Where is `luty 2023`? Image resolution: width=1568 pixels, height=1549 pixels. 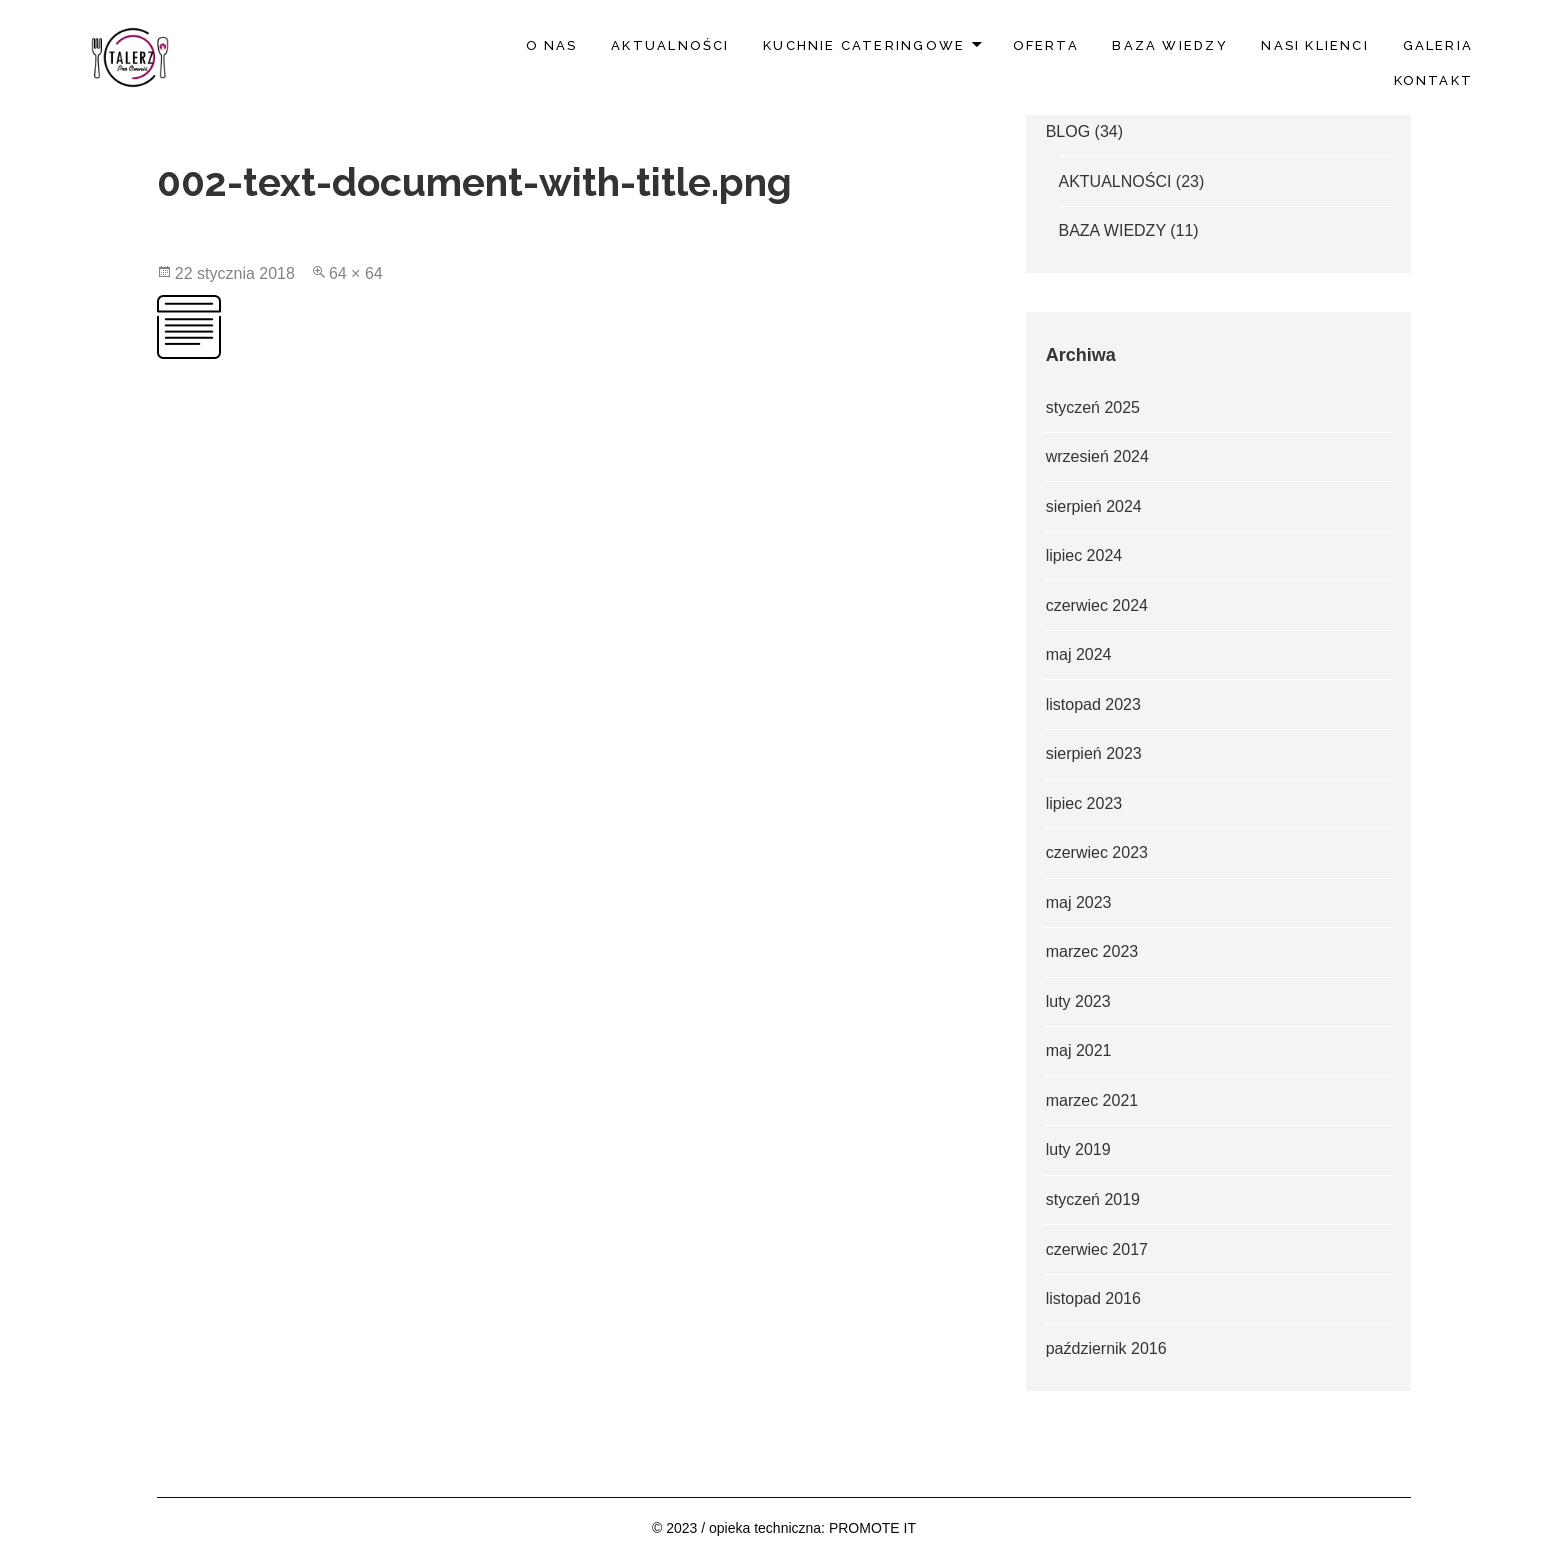
luty 2023 is located at coordinates (1078, 1001).